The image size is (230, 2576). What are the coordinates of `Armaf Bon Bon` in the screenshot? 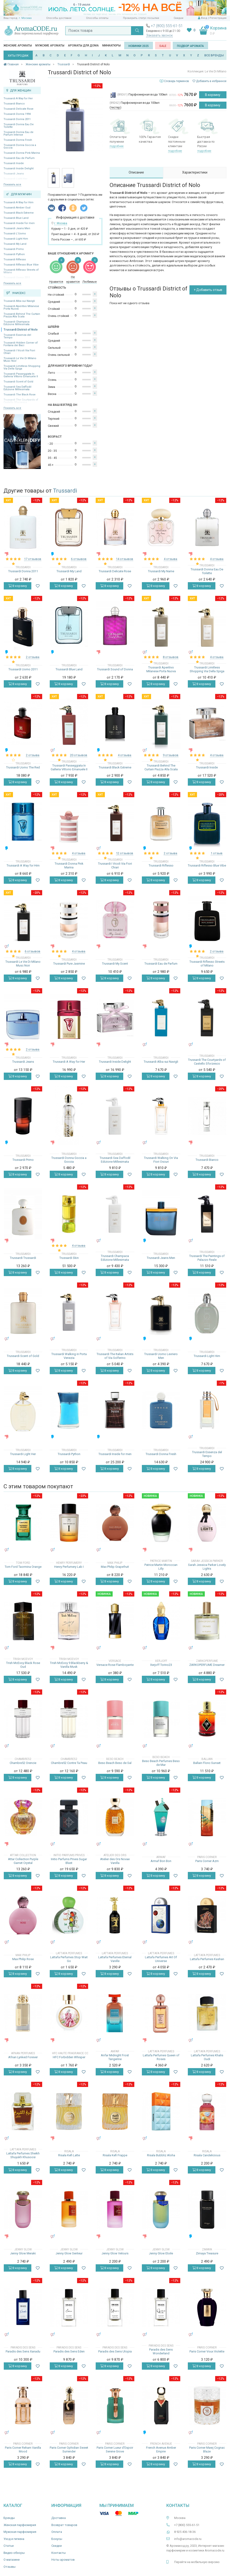 It's located at (161, 1861).